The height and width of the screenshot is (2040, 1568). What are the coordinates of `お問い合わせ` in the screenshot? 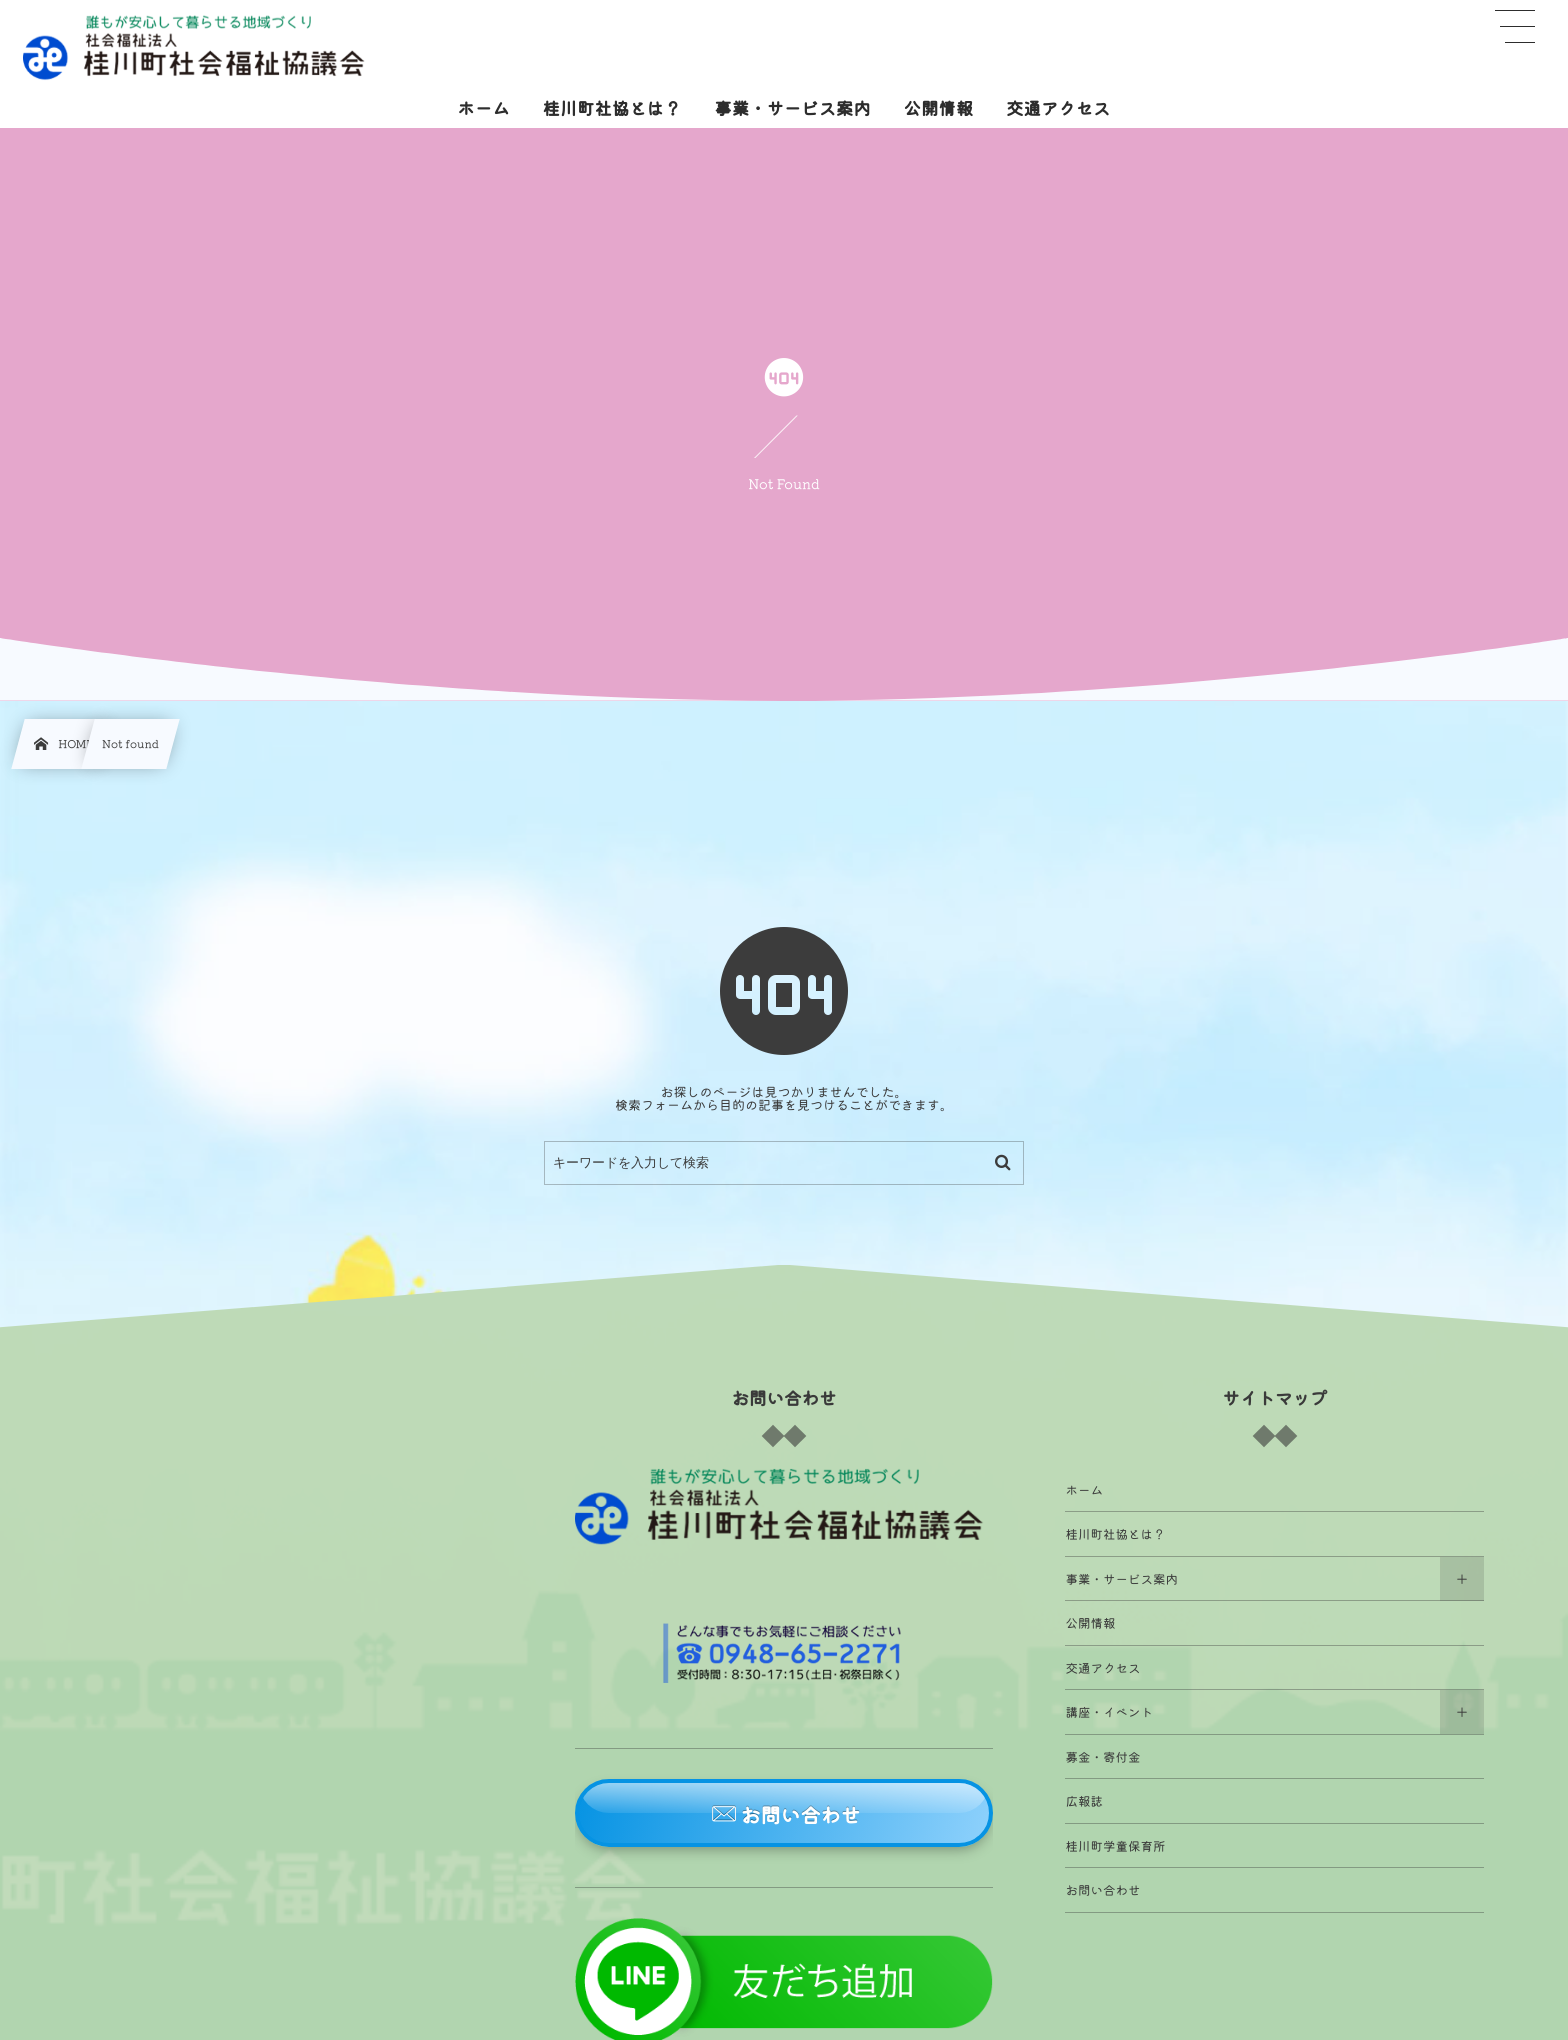 It's located at (1102, 1889).